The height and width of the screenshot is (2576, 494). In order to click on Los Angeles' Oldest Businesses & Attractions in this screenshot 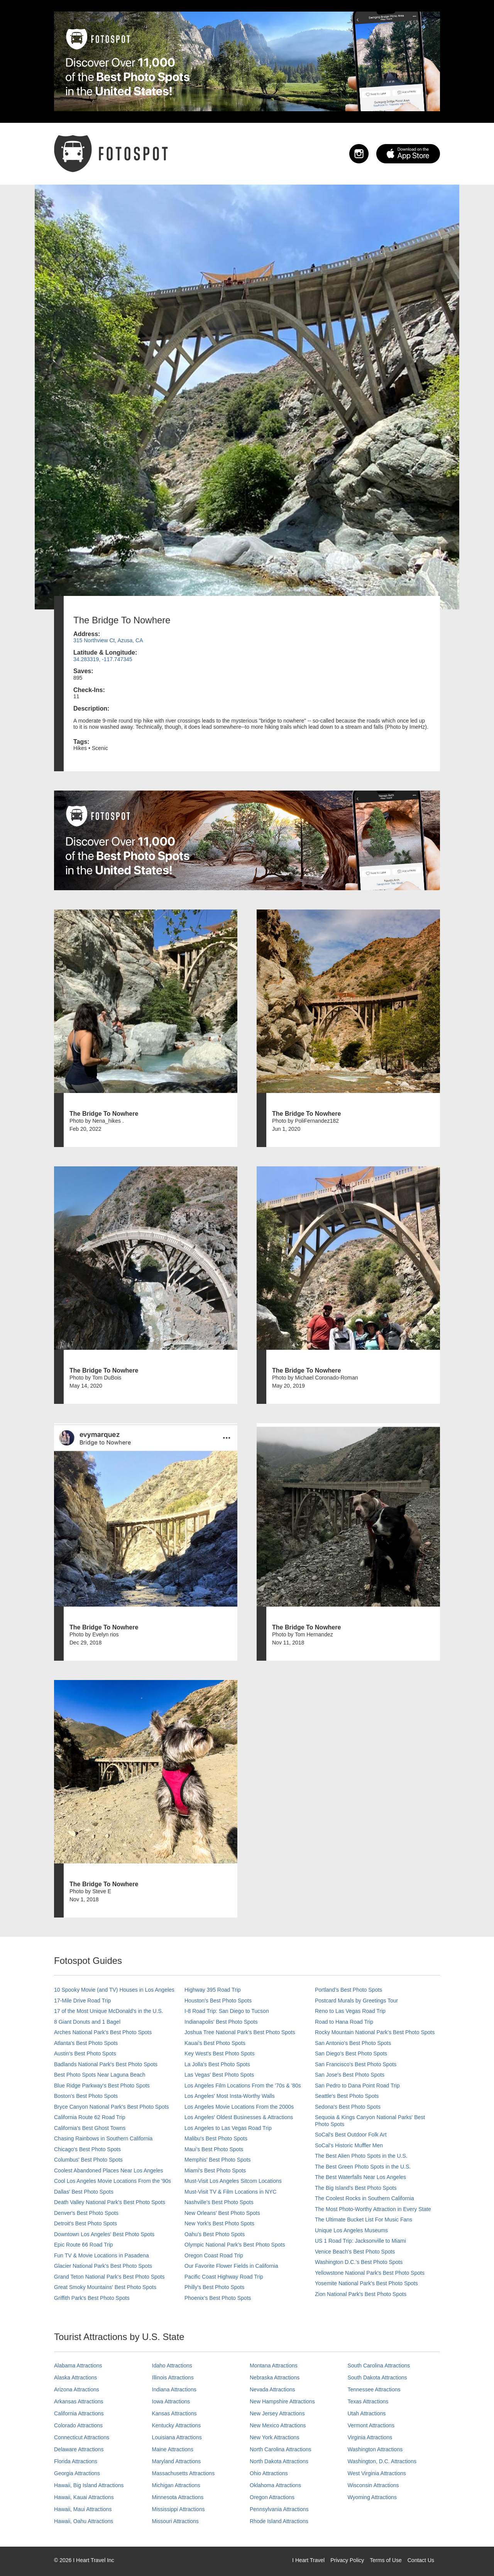, I will do `click(238, 2117)`.